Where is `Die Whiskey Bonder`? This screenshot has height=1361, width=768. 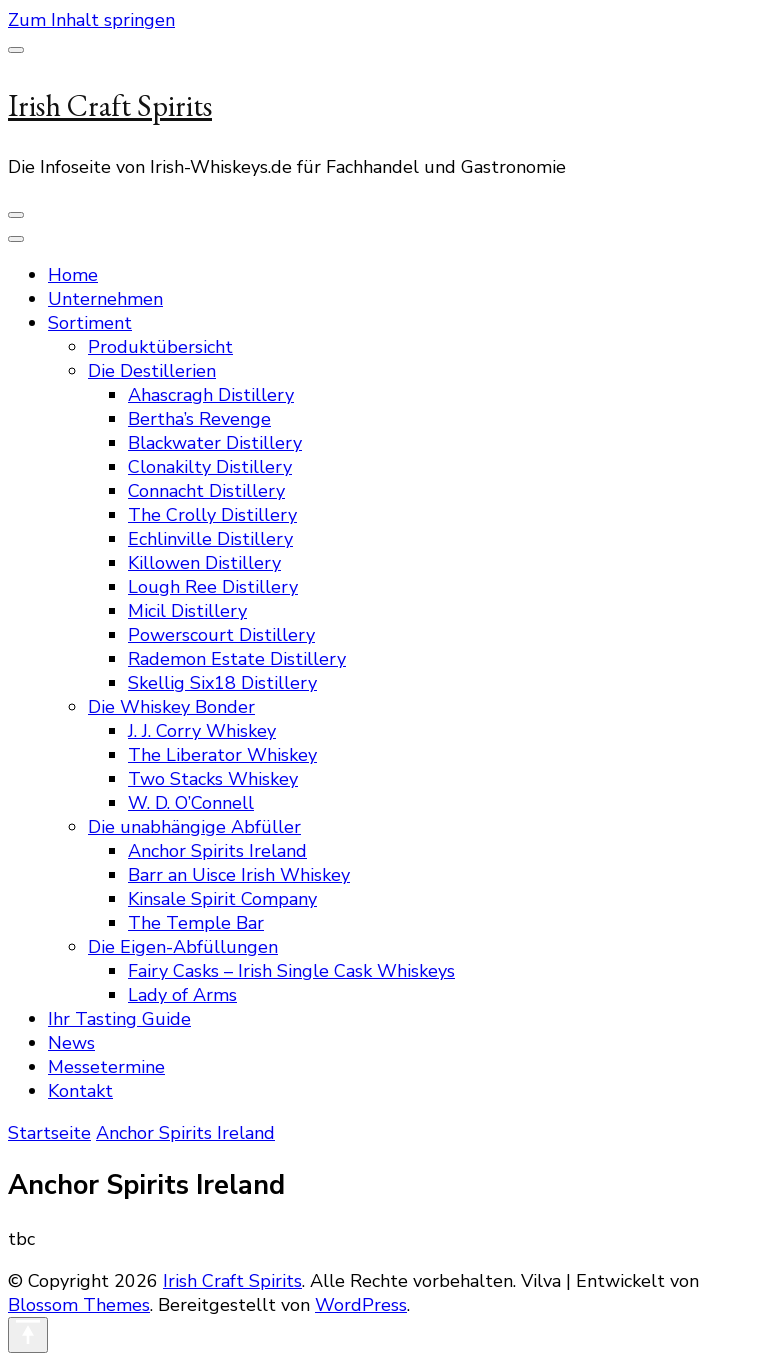 Die Whiskey Bonder is located at coordinates (171, 707).